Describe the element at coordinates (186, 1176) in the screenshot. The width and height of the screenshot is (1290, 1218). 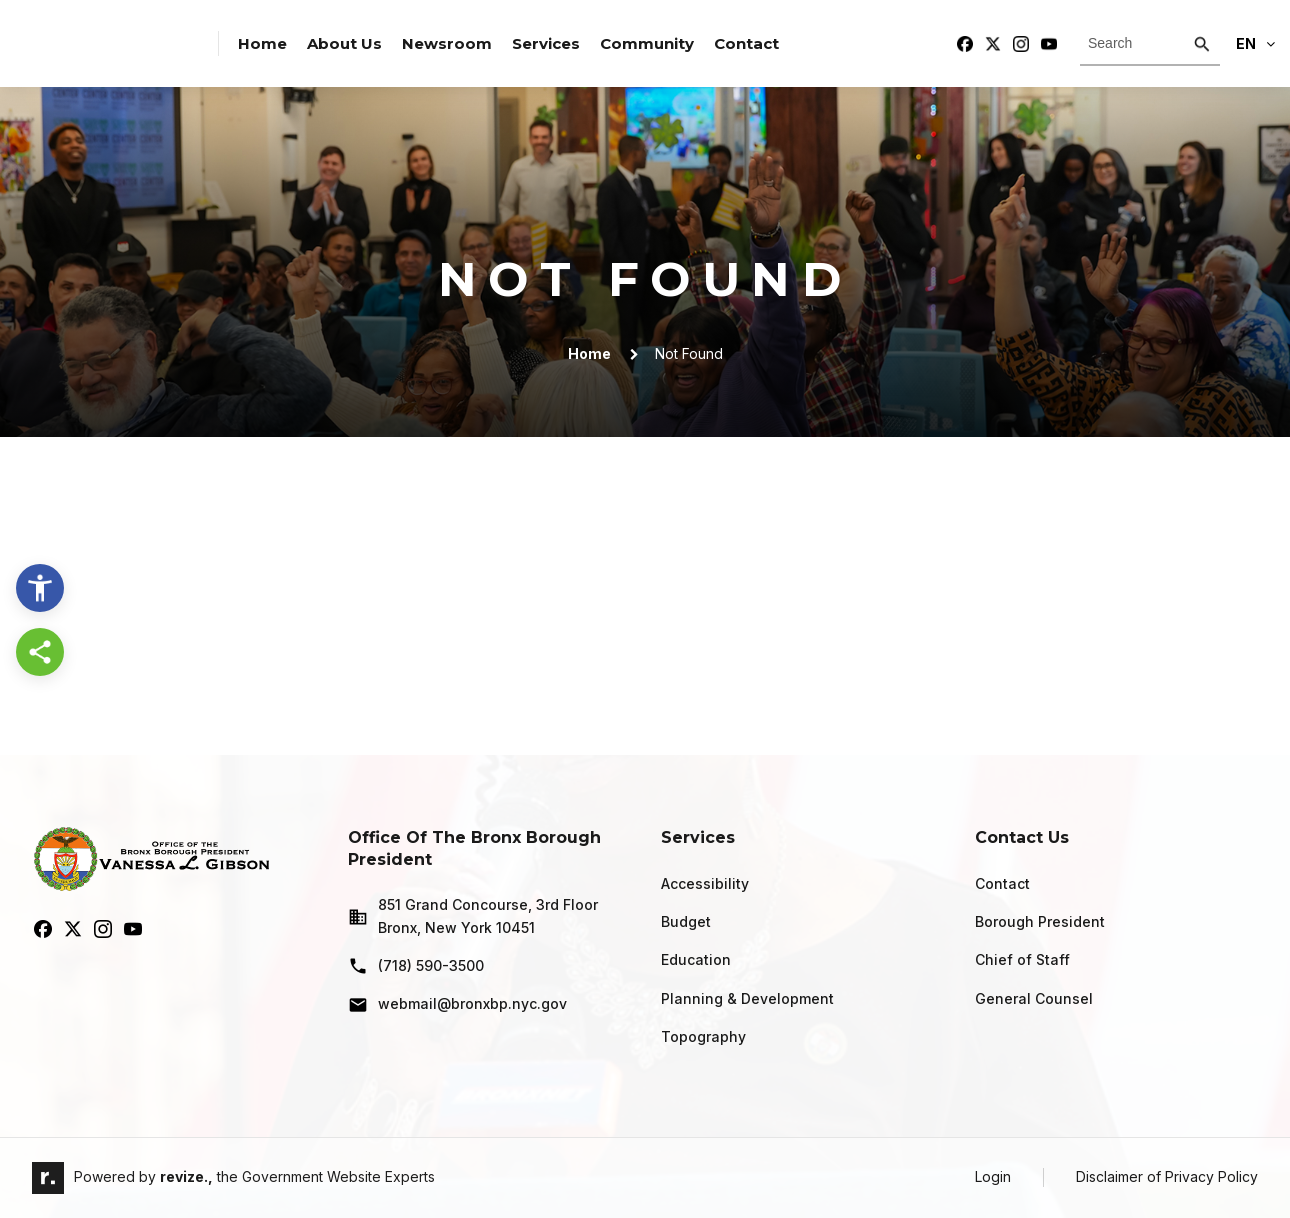
I see `revize.,` at that location.